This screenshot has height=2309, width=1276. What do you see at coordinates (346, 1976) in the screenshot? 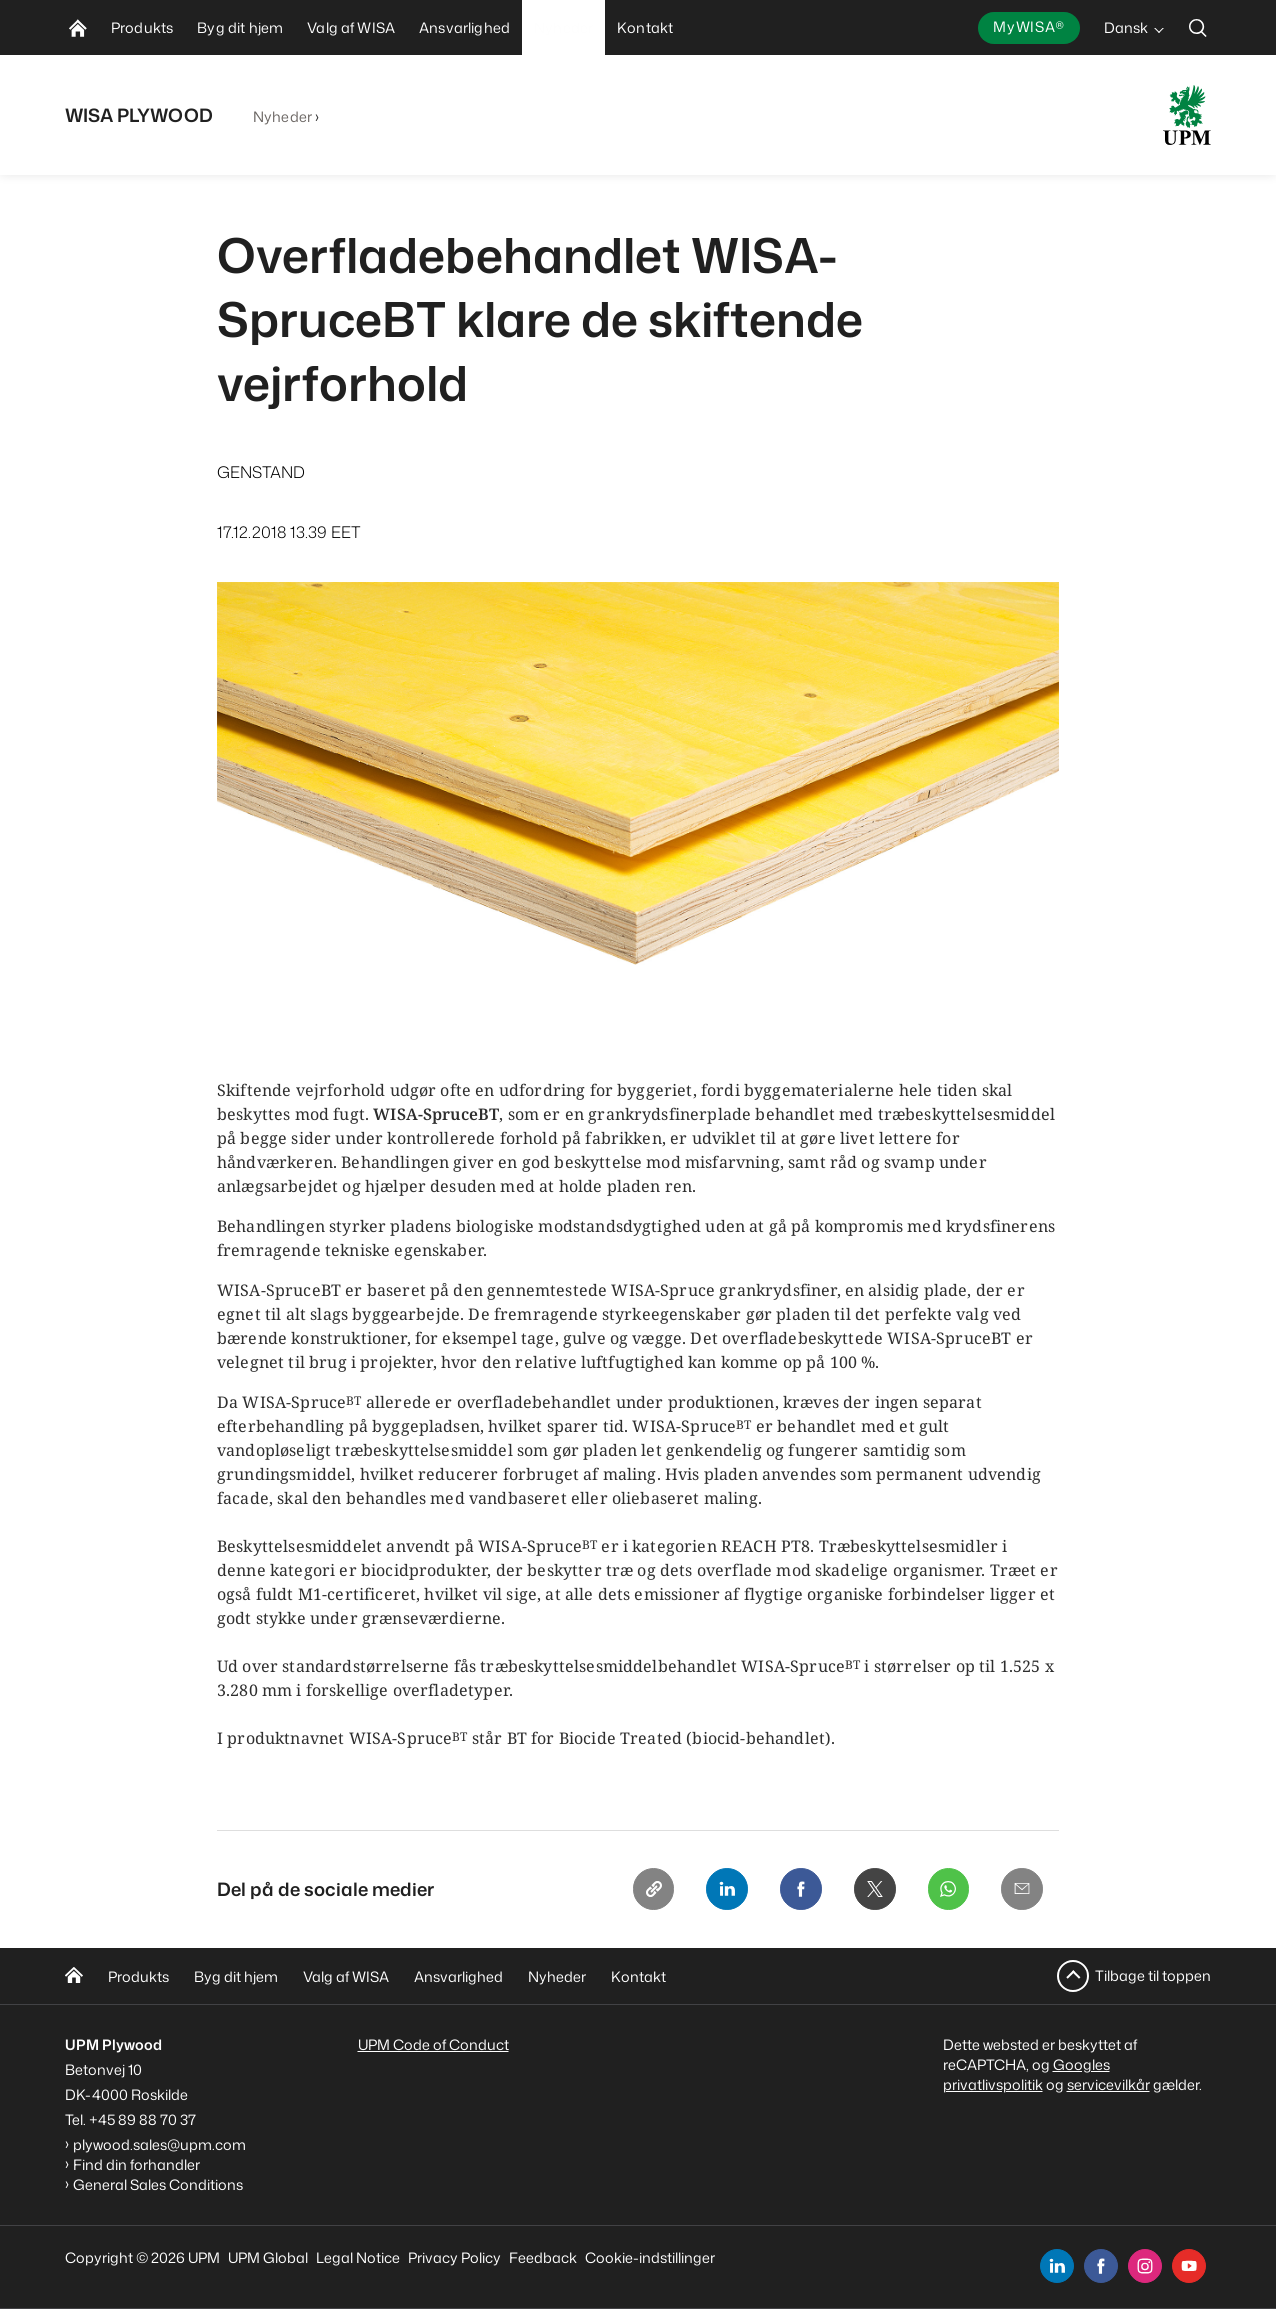
I see `Valg af WISA` at bounding box center [346, 1976].